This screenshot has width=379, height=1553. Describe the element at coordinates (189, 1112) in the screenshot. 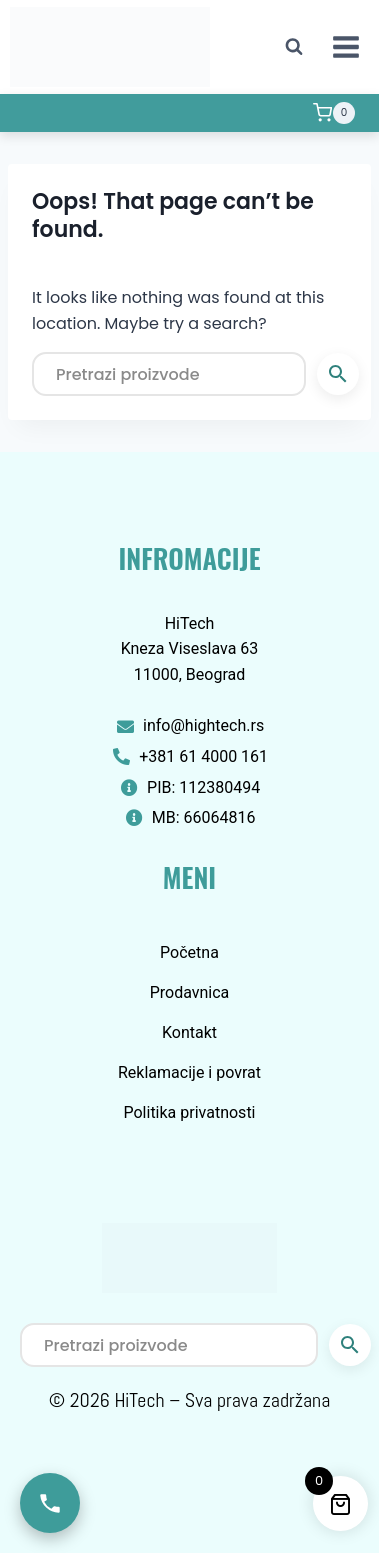

I see `Politika privatnosti` at that location.